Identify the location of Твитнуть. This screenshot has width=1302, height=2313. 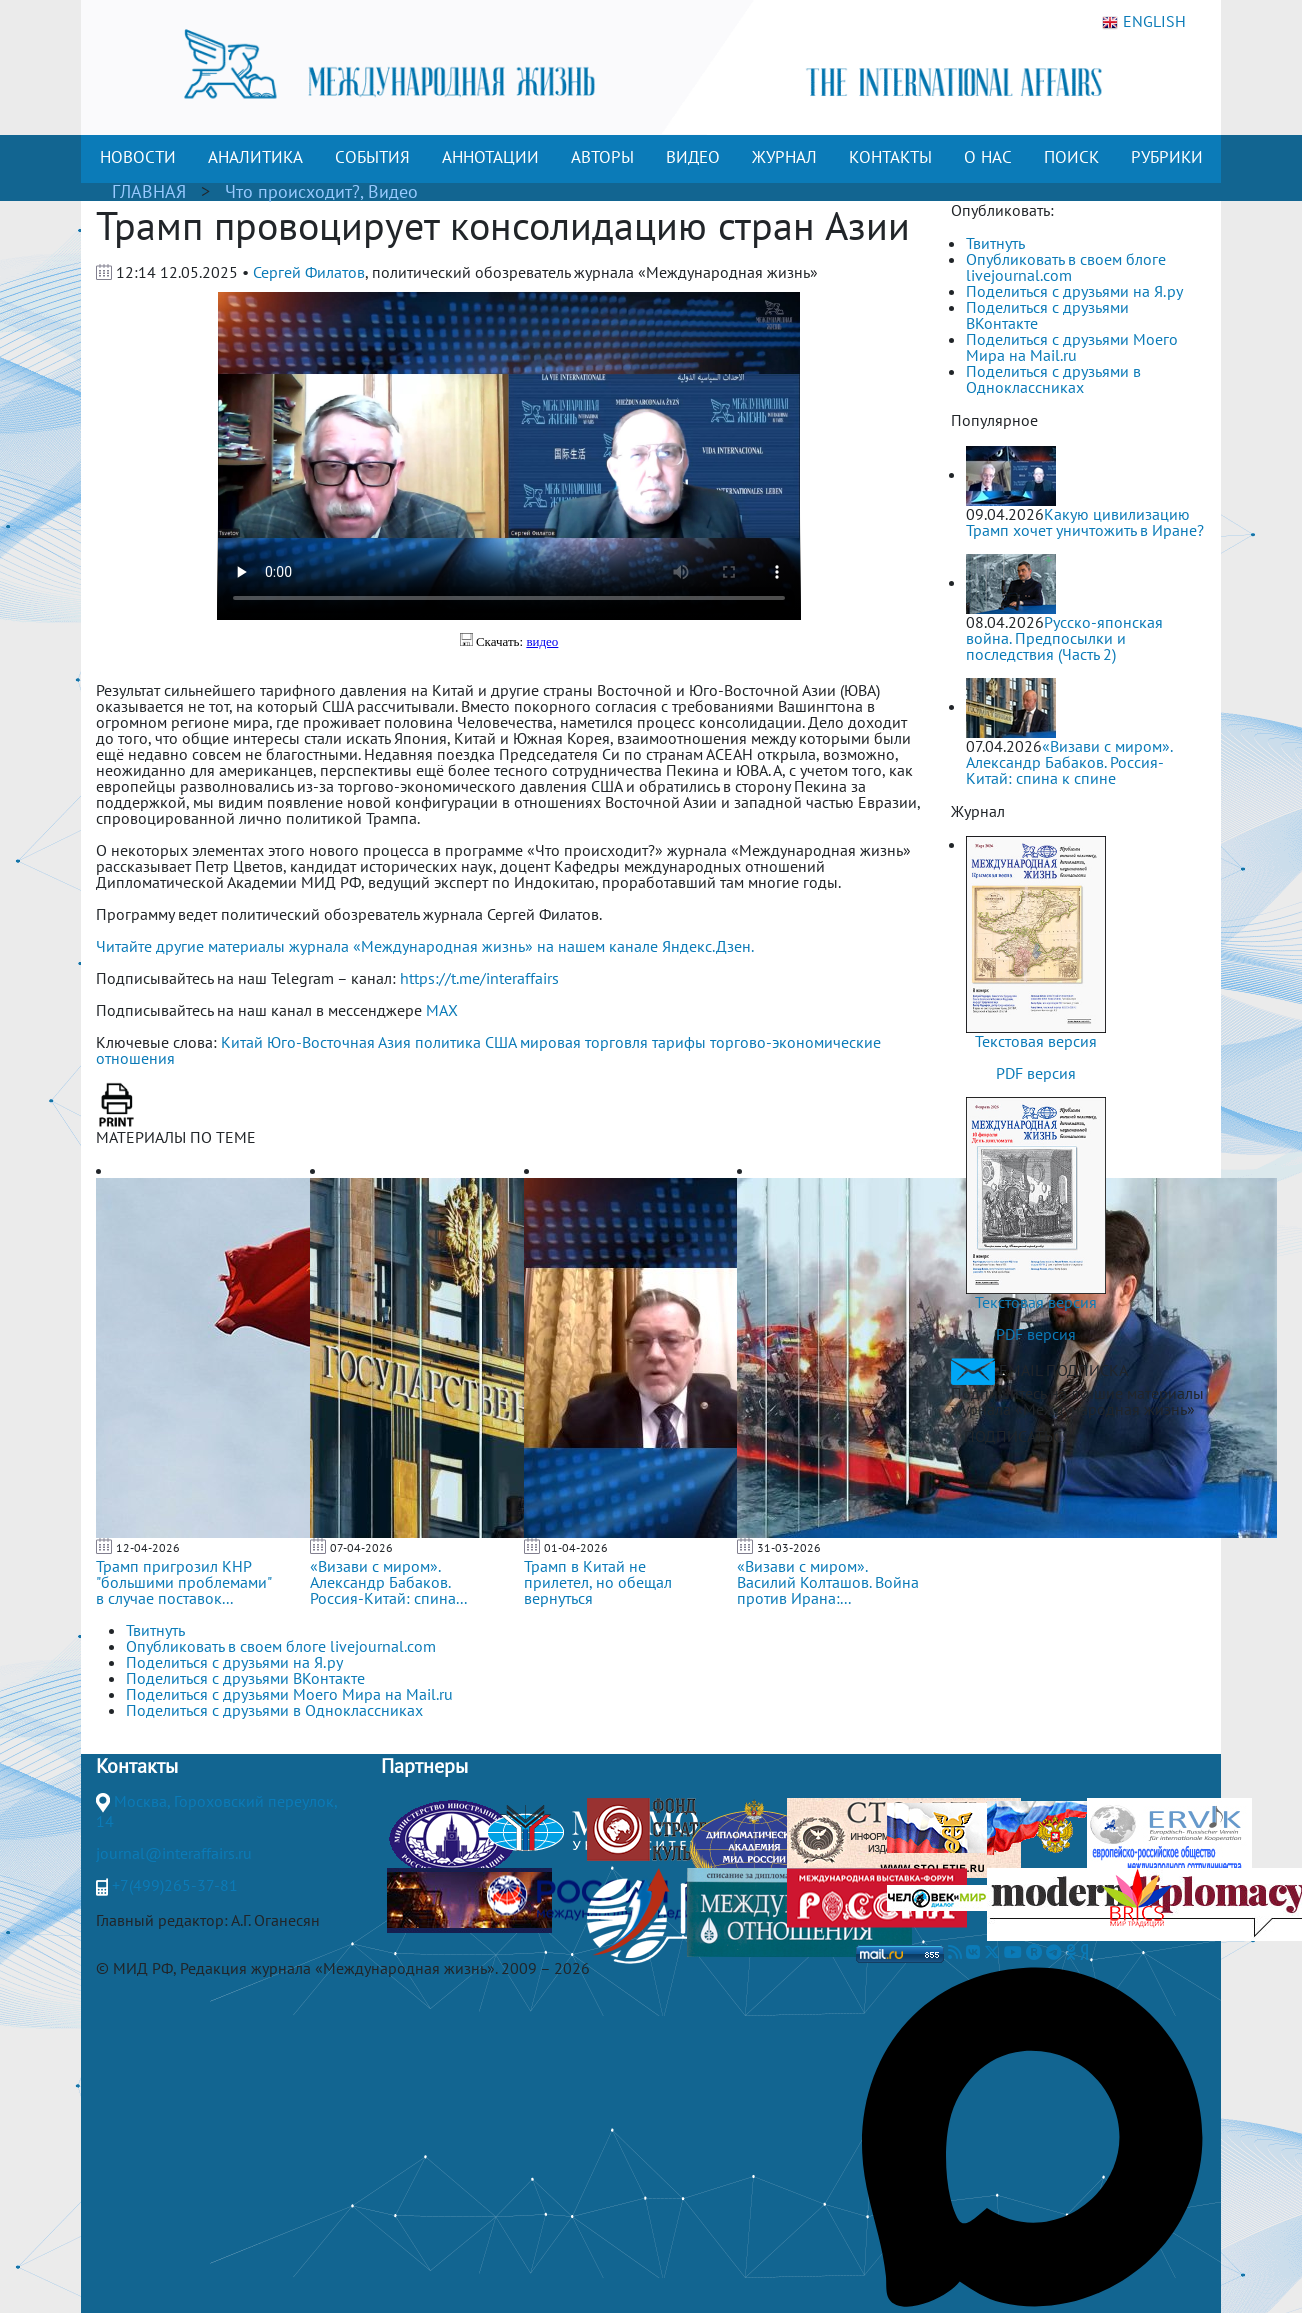
(995, 243).